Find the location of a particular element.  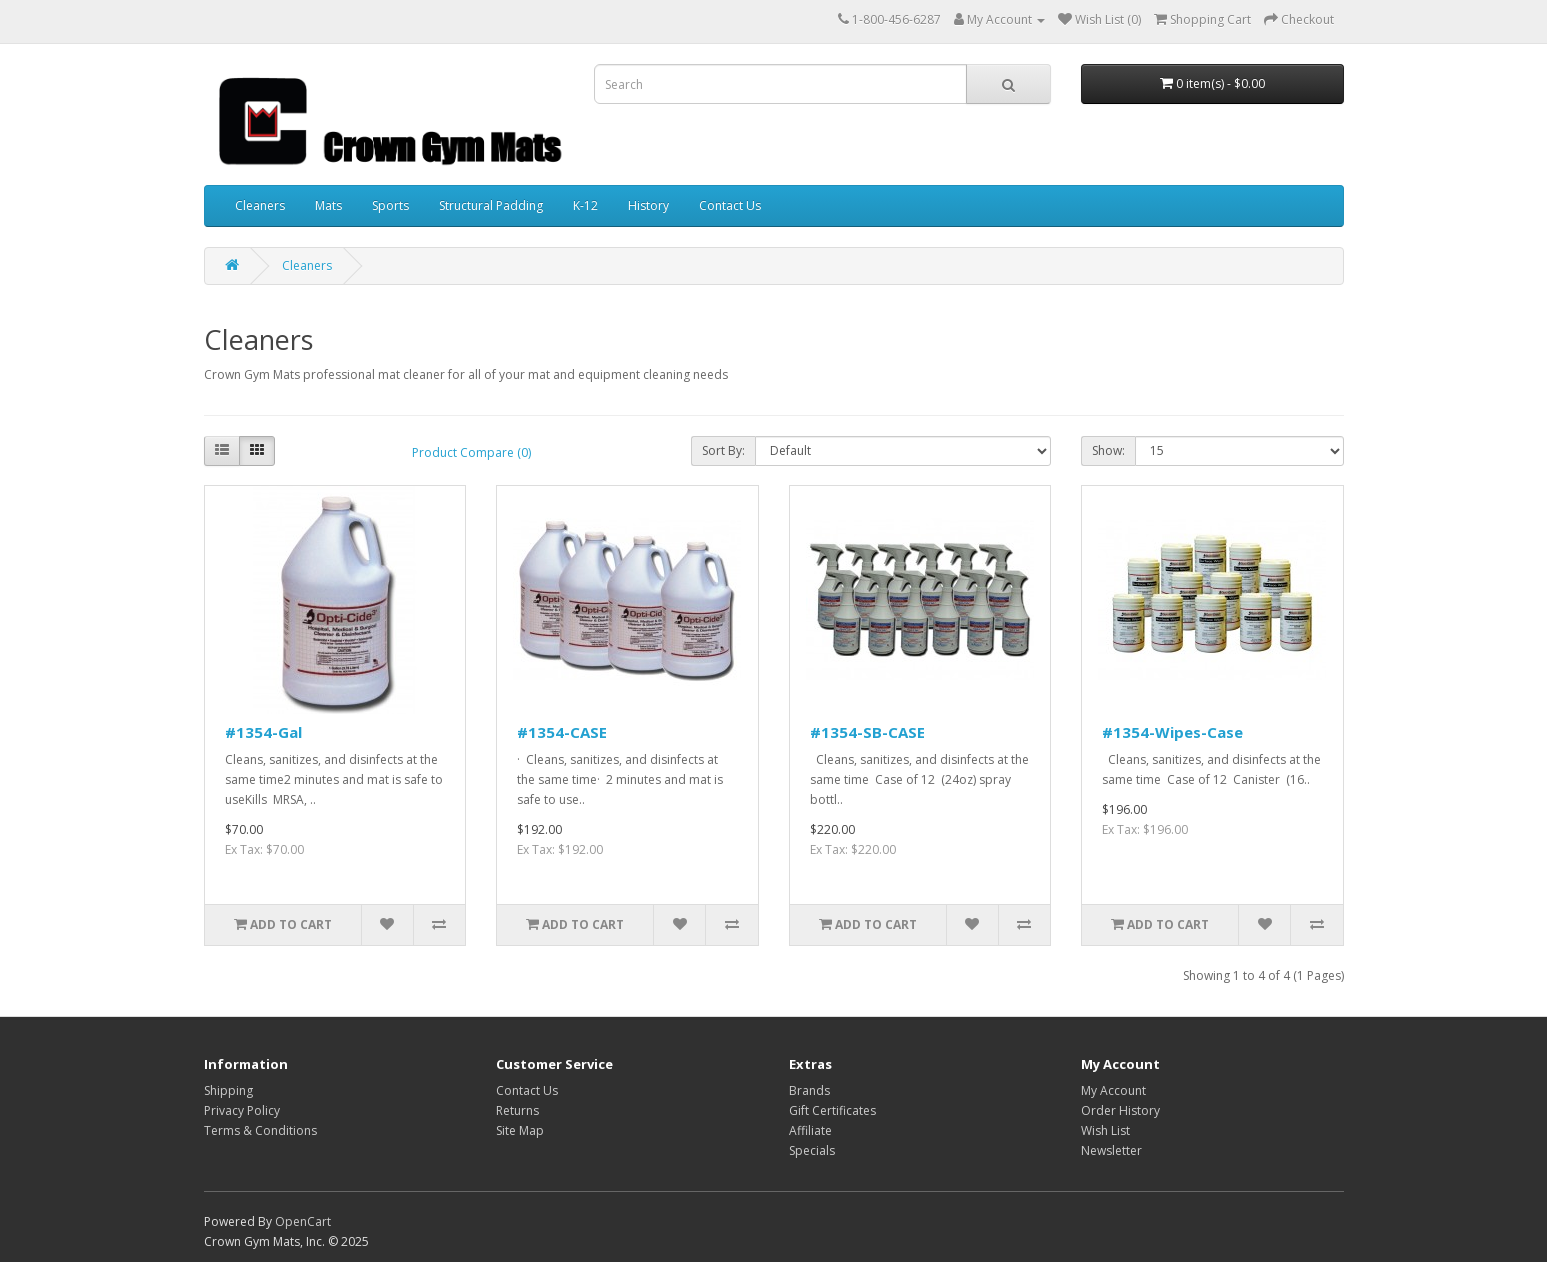

Site Map is located at coordinates (520, 1130).